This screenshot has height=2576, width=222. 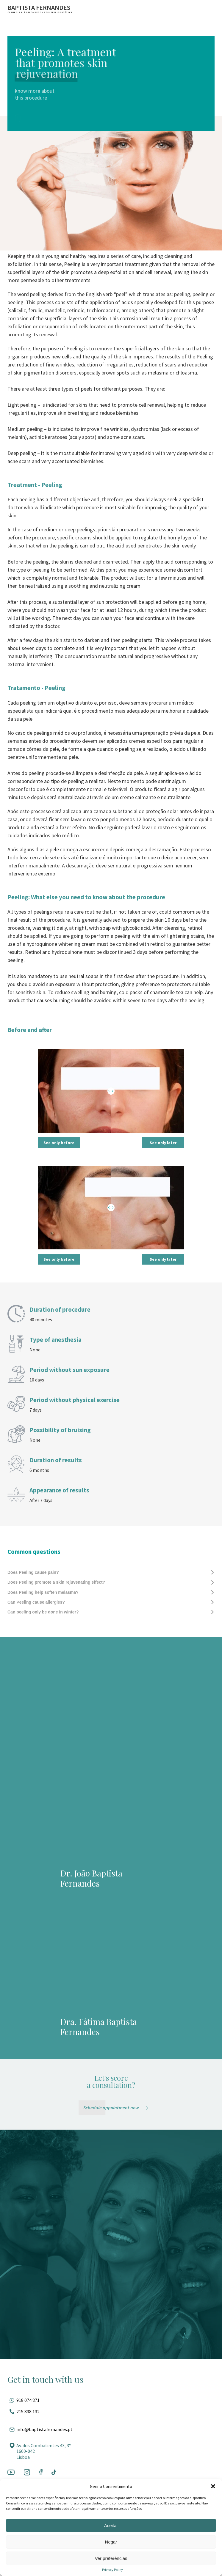 What do you see at coordinates (111, 2400) in the screenshot?
I see `[Fale pelo whatsapp]` at bounding box center [111, 2400].